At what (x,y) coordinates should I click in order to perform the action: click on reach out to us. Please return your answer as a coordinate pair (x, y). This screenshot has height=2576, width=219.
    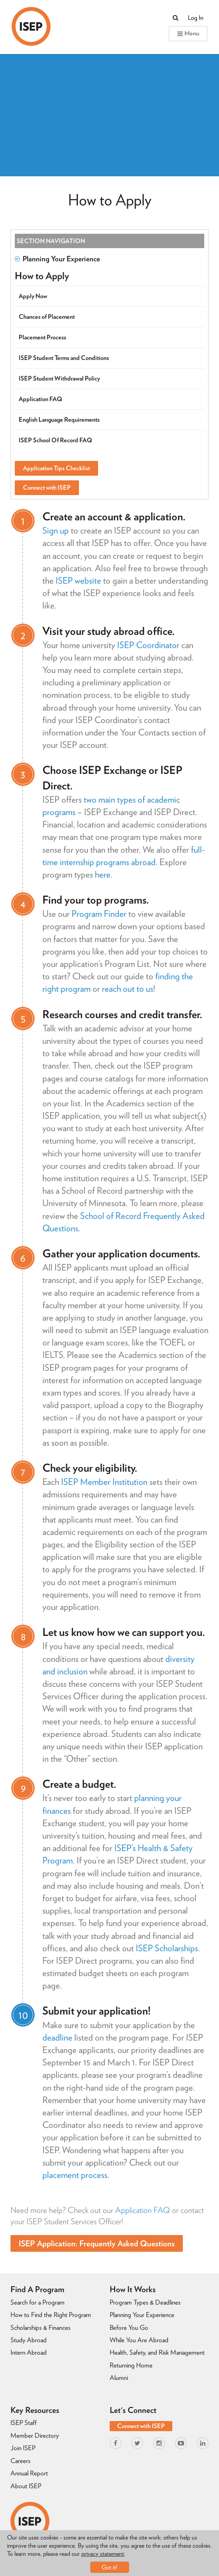
    Looking at the image, I should click on (127, 988).